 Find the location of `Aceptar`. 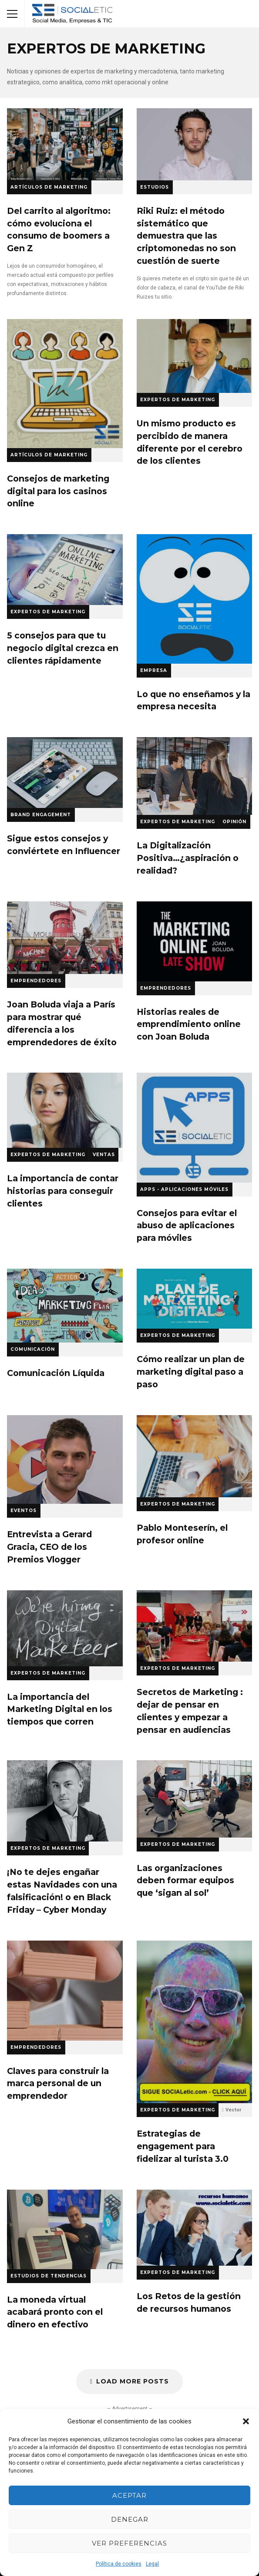

Aceptar is located at coordinates (129, 2495).